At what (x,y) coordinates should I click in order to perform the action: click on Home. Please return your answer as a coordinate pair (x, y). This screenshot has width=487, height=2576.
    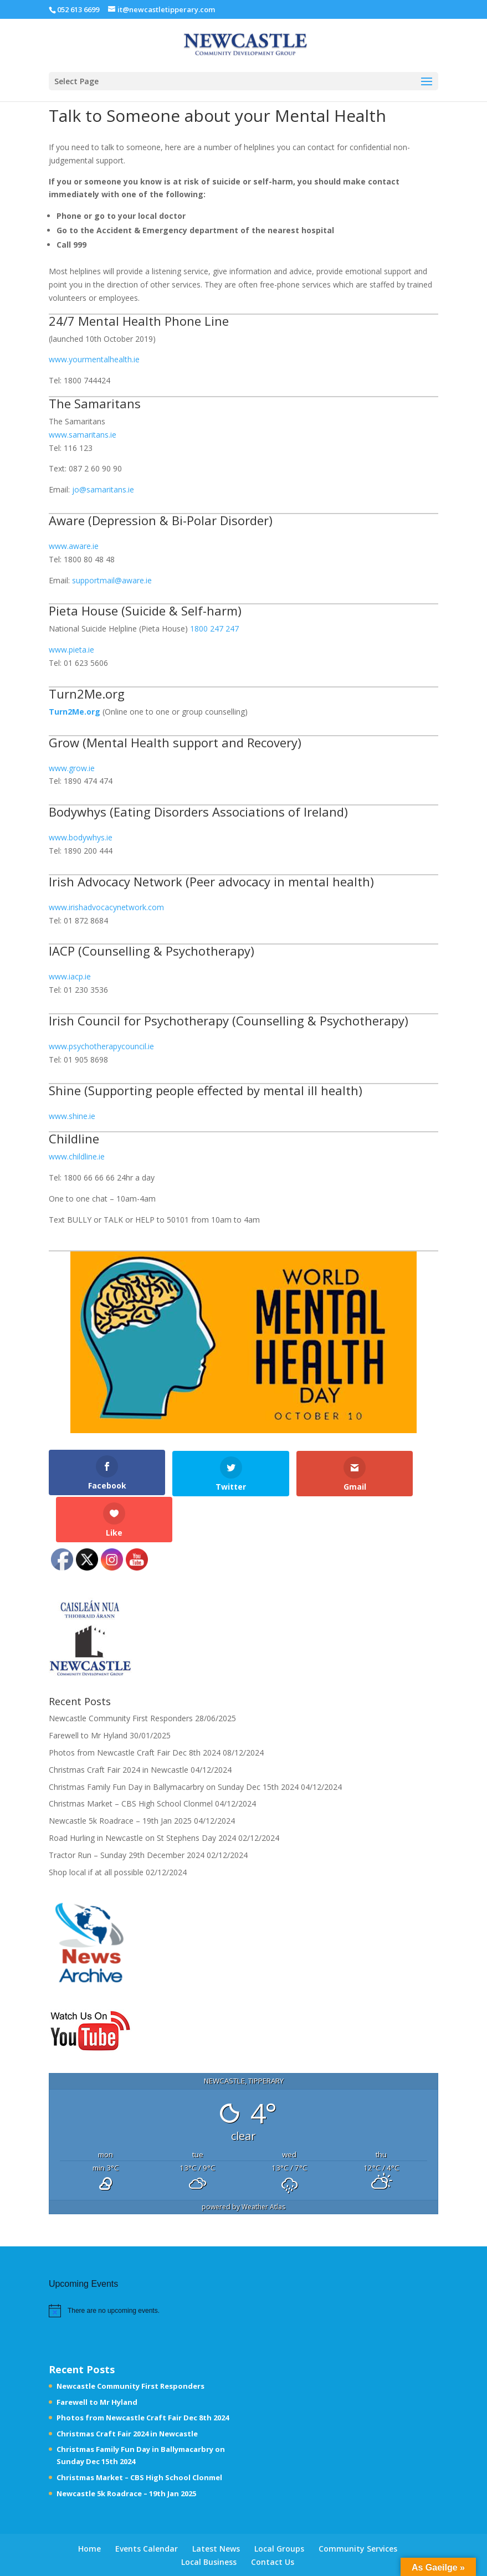
    Looking at the image, I should click on (89, 2502).